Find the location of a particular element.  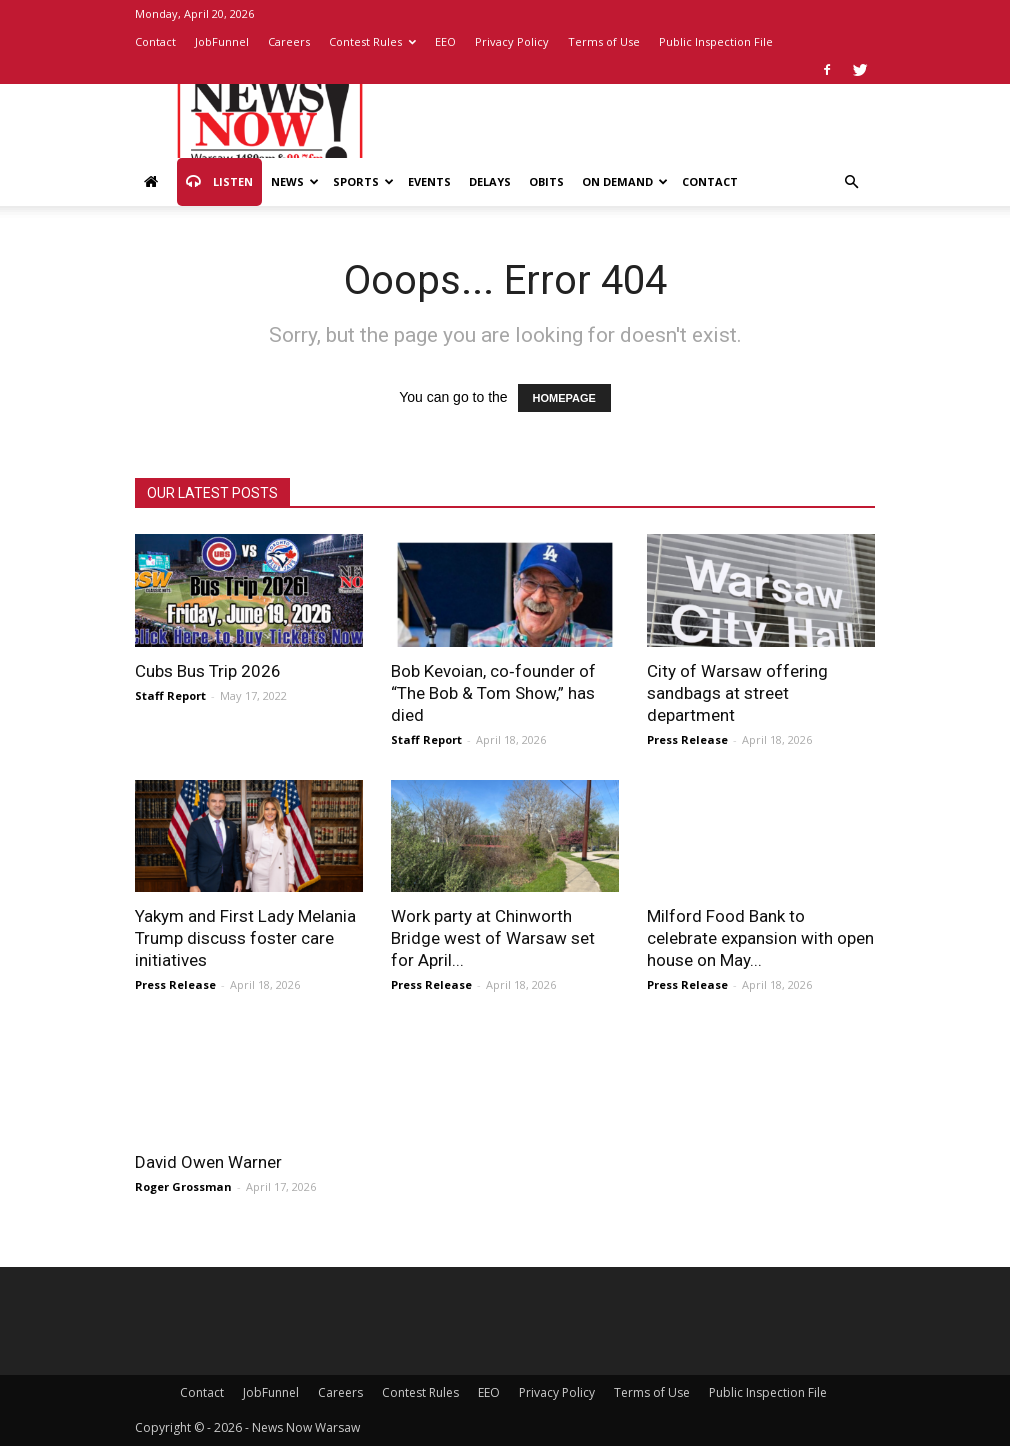

Bob Kevoian, co‑founder of “The Bob & Tom Show,” has died is located at coordinates (493, 693).